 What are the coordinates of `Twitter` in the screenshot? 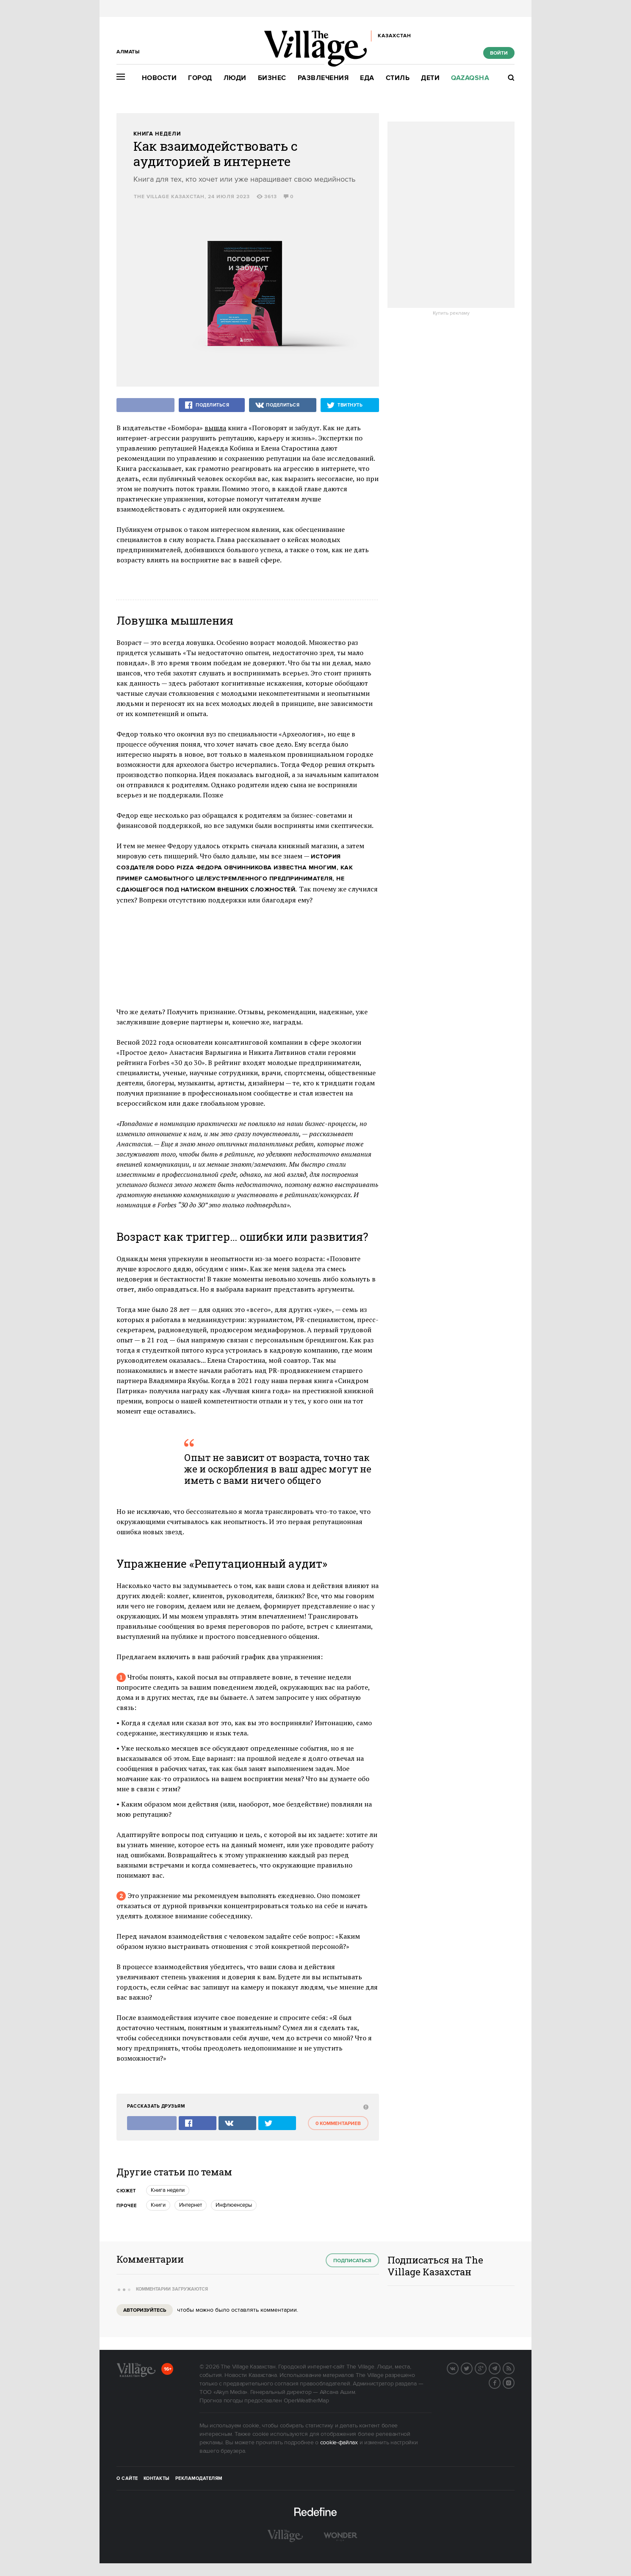 It's located at (472, 2367).